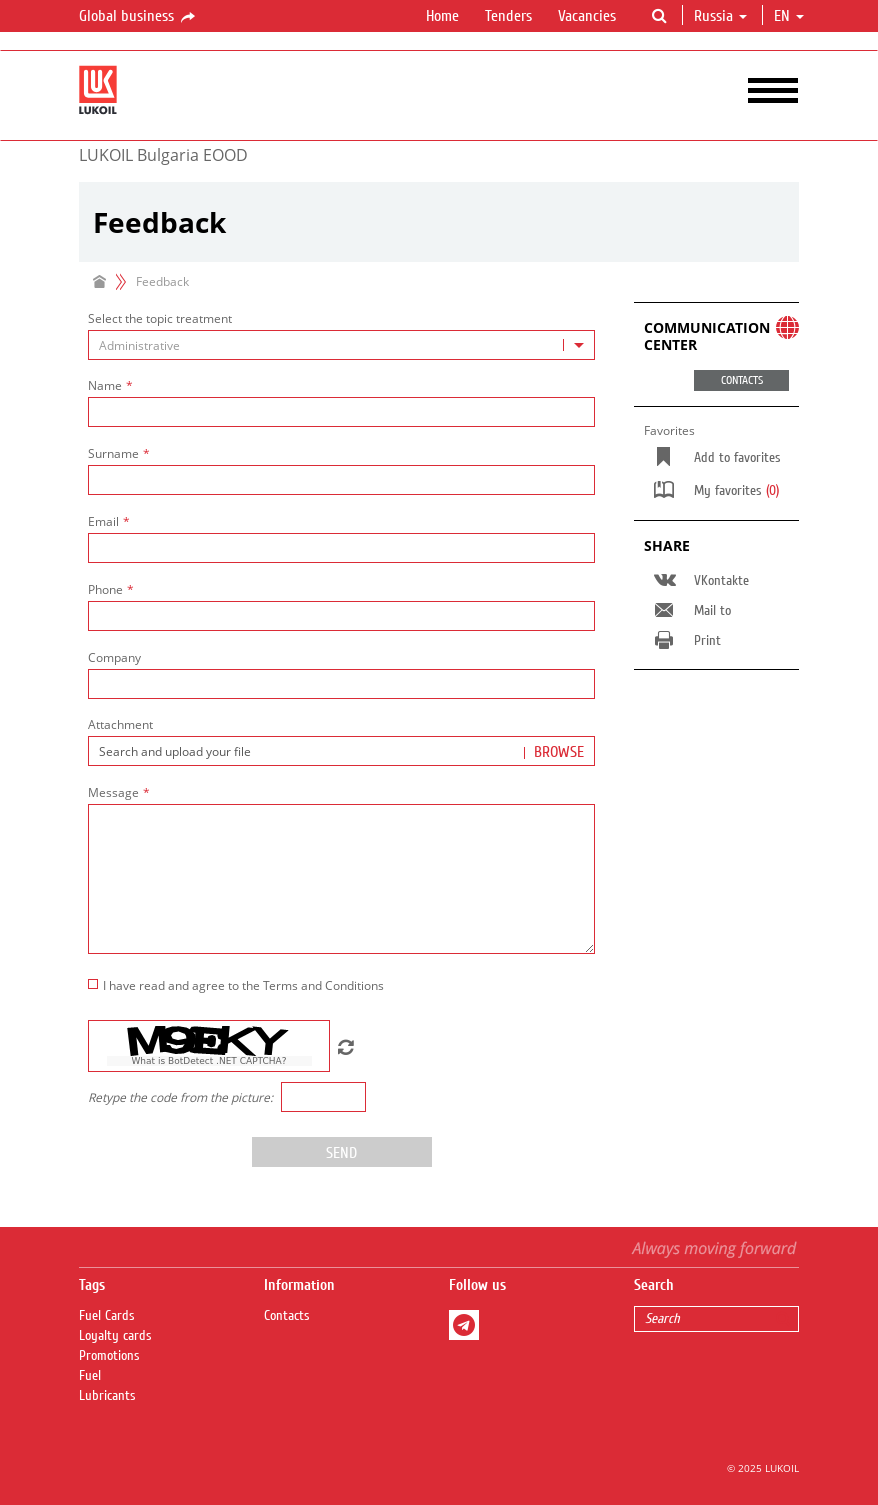 The image size is (878, 1505). Describe the element at coordinates (138, 17) in the screenshot. I see `Global business` at that location.